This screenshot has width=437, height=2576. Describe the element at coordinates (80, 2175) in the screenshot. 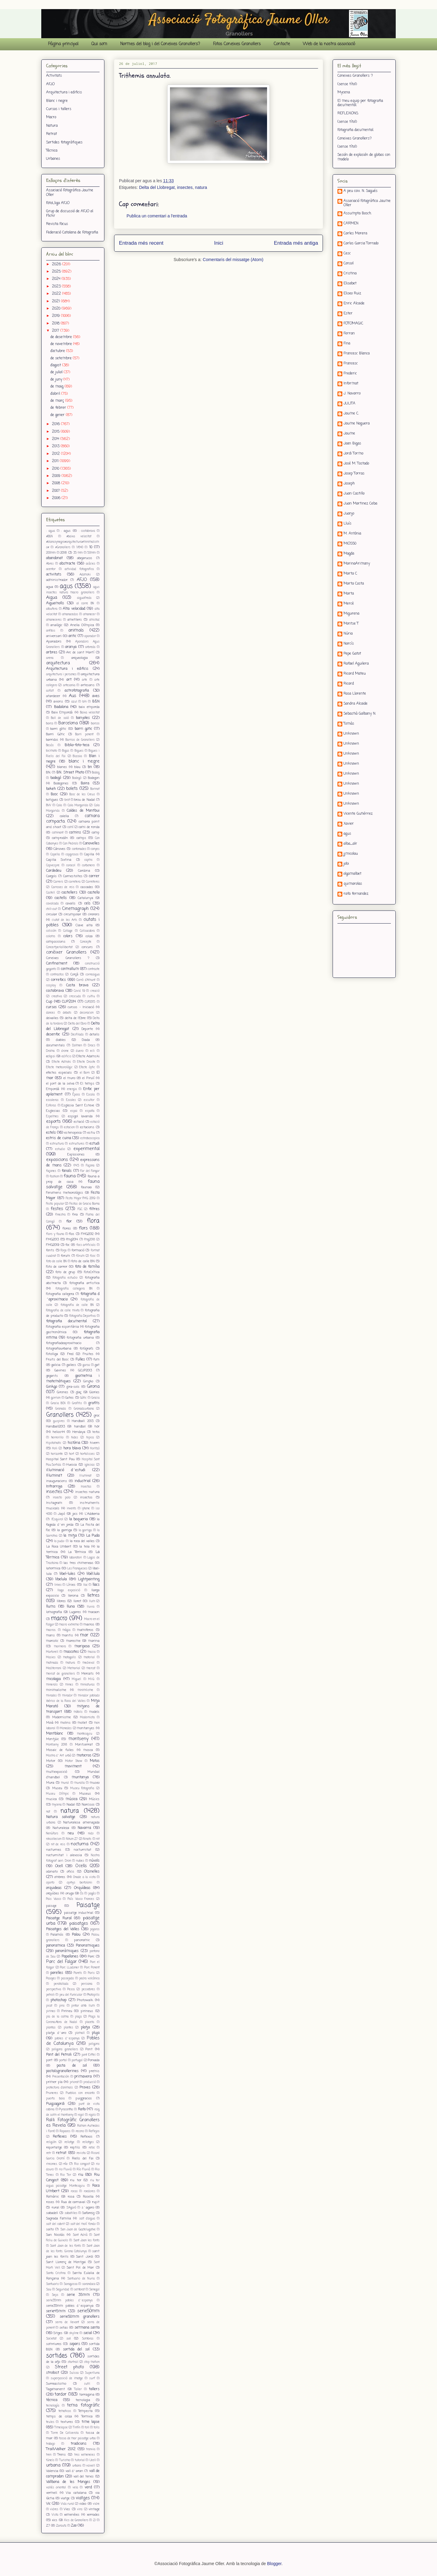

I see `riu` at that location.